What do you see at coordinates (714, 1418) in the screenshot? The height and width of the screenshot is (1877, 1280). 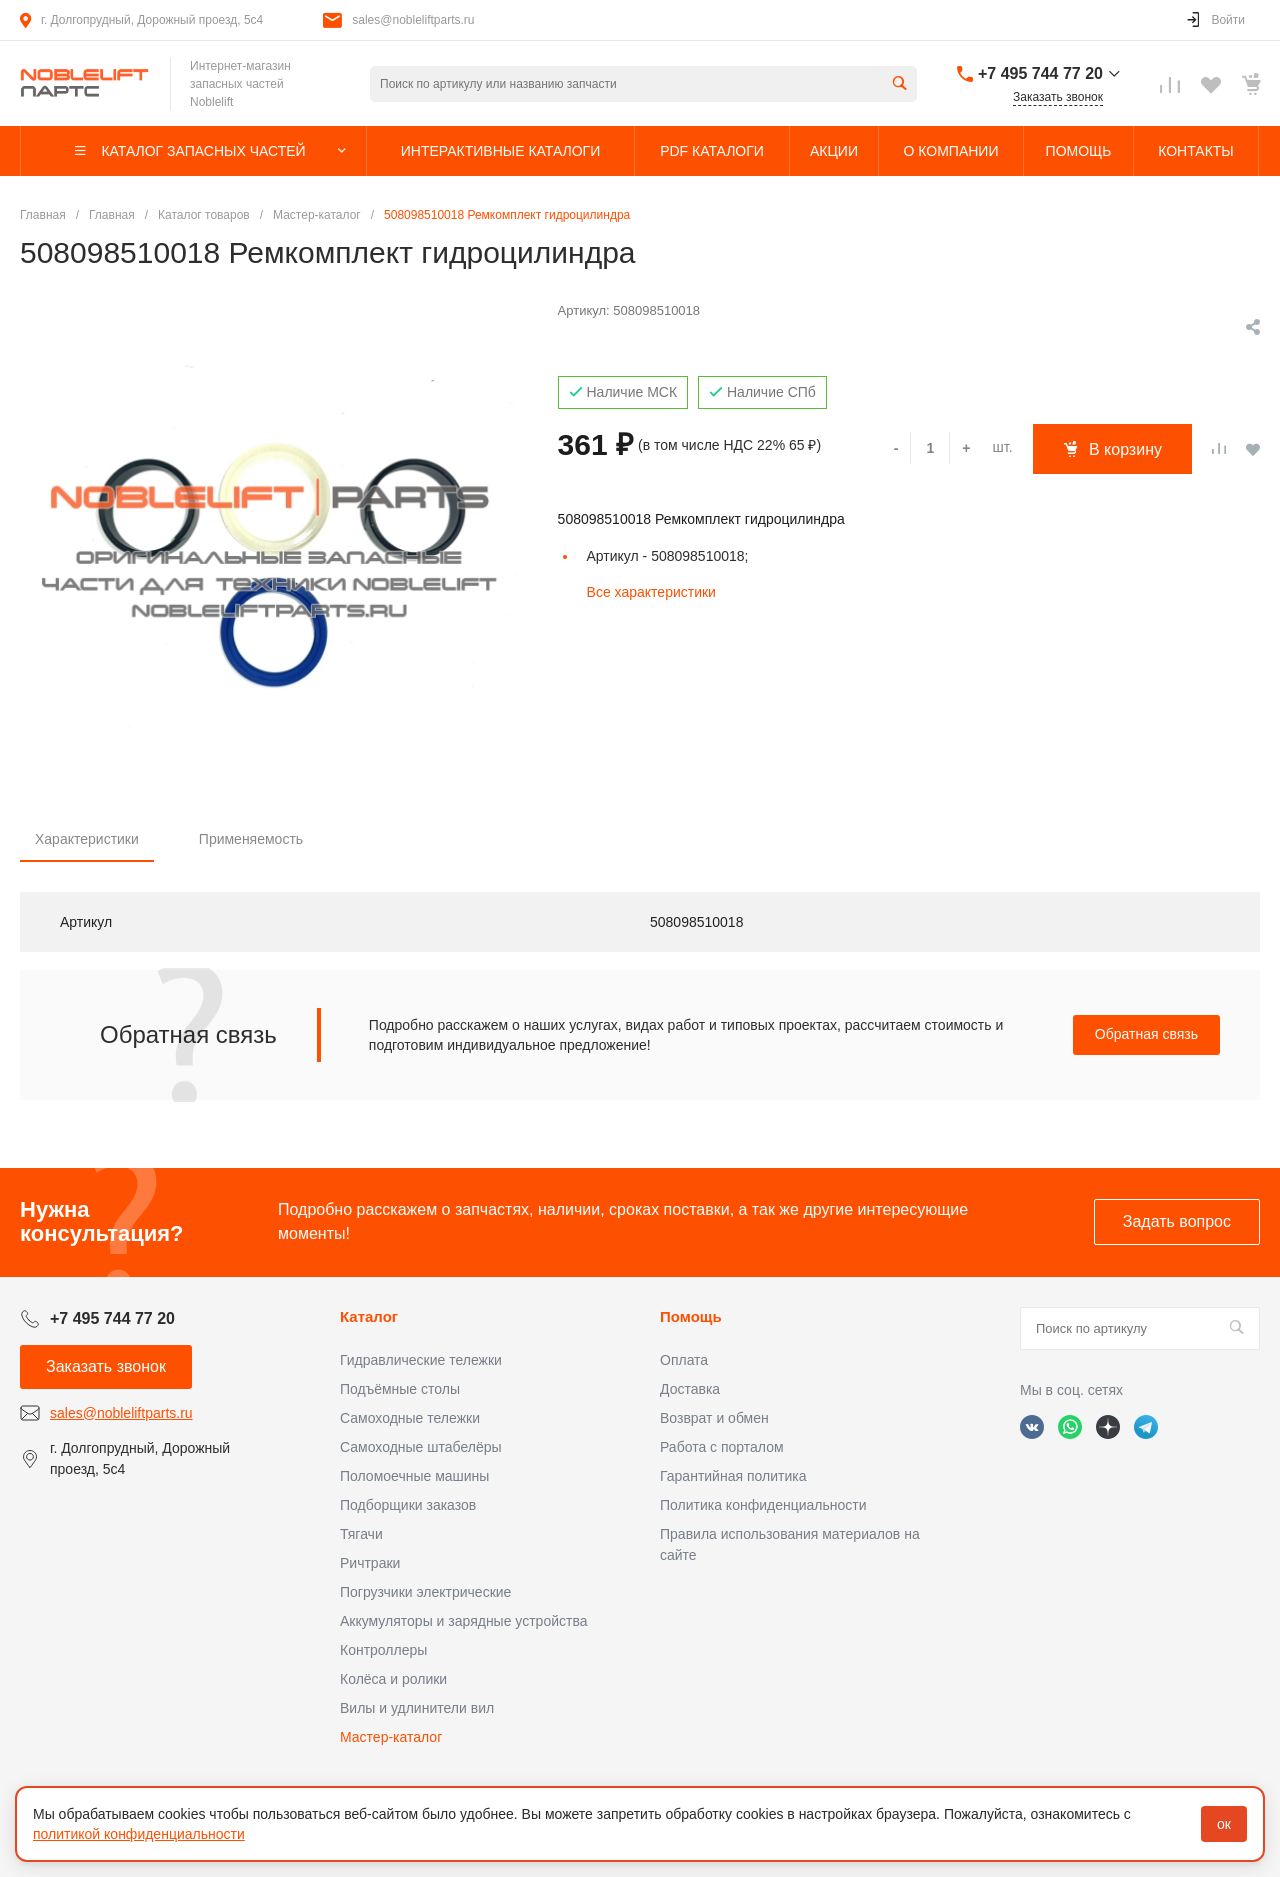 I see `Возврат и обмен` at bounding box center [714, 1418].